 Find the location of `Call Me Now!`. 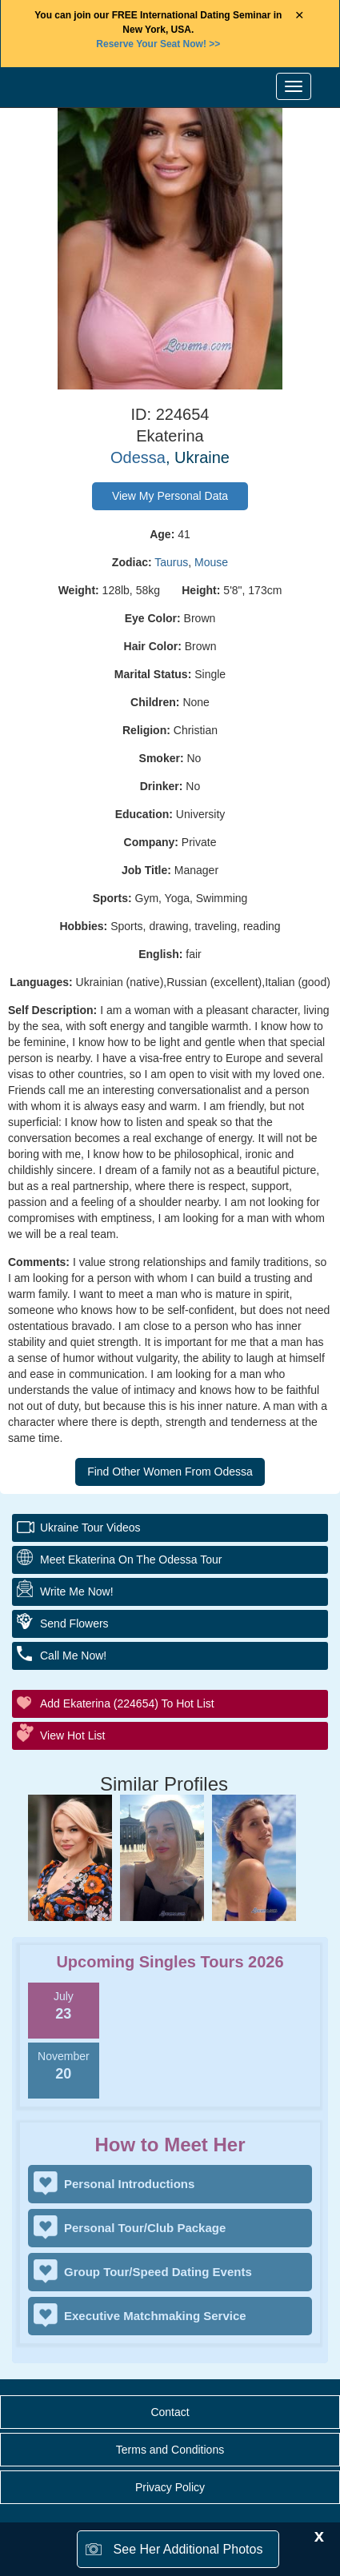

Call Me Now! is located at coordinates (73, 1655).